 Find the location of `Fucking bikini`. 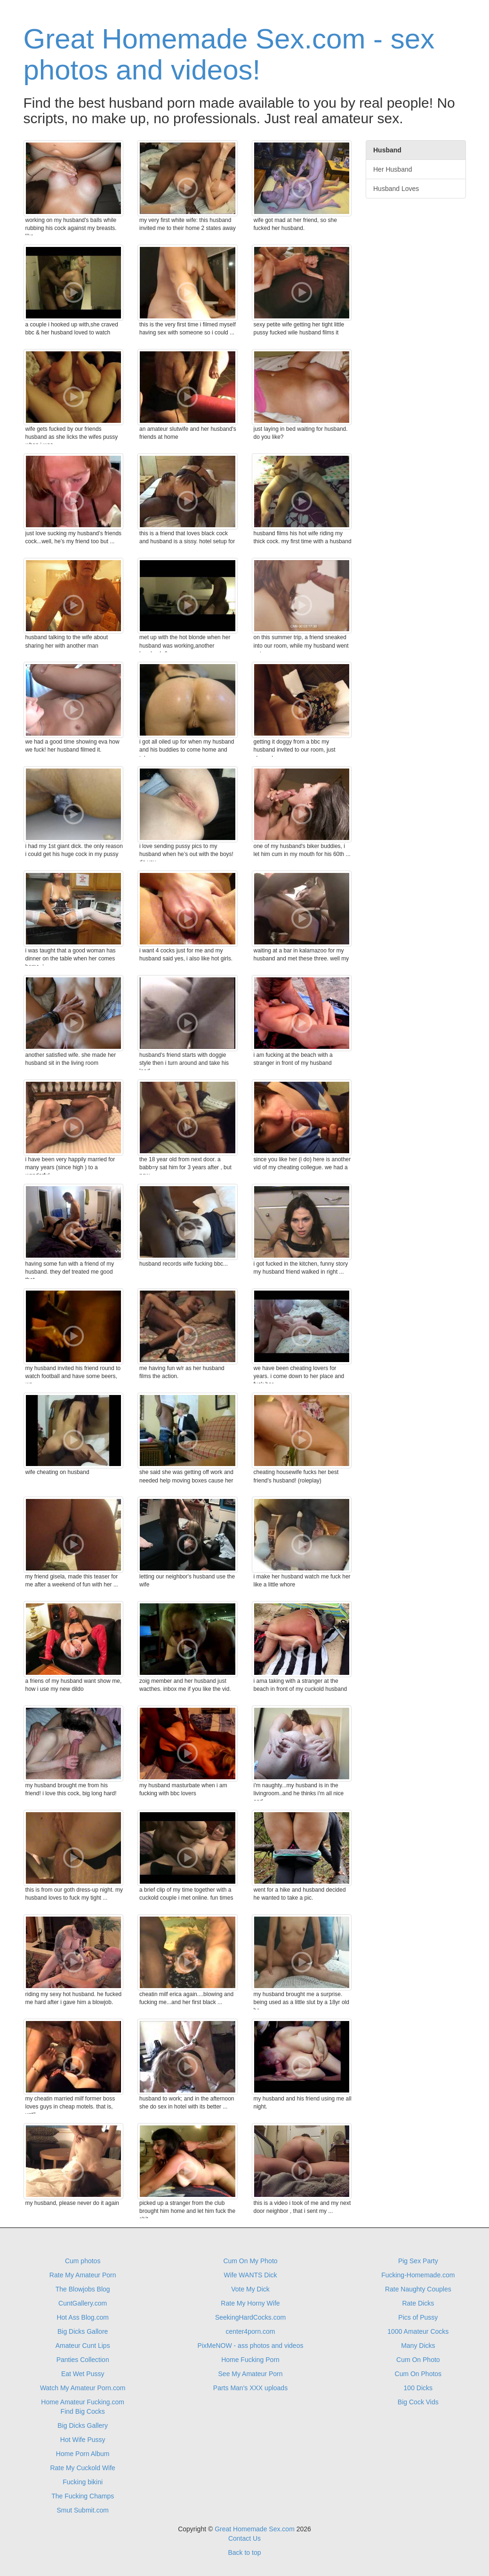

Fucking bikini is located at coordinates (83, 2482).